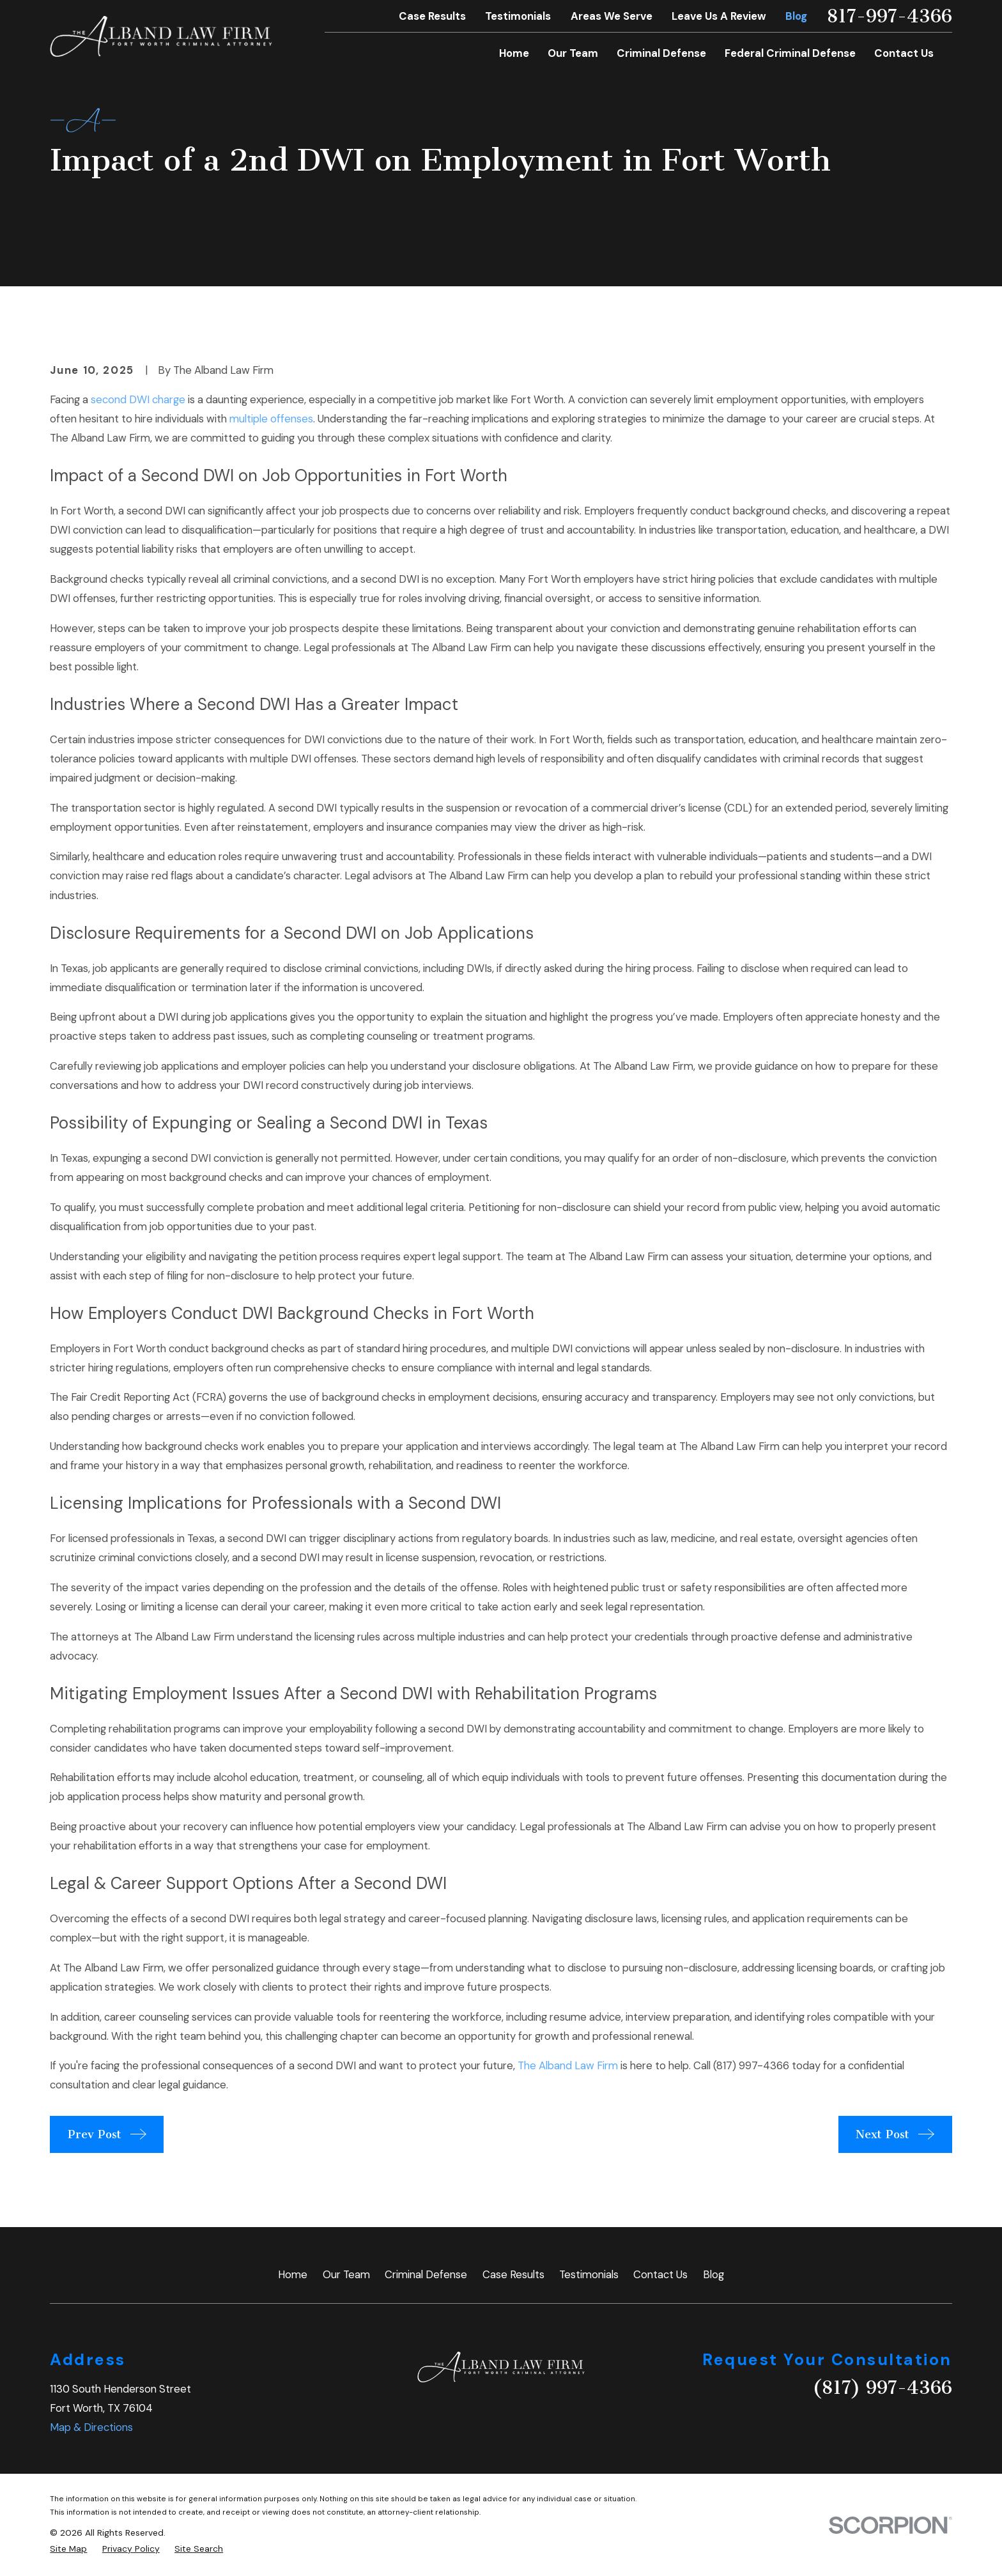 The width and height of the screenshot is (1002, 2576). I want to click on second DWI charge, so click(138, 399).